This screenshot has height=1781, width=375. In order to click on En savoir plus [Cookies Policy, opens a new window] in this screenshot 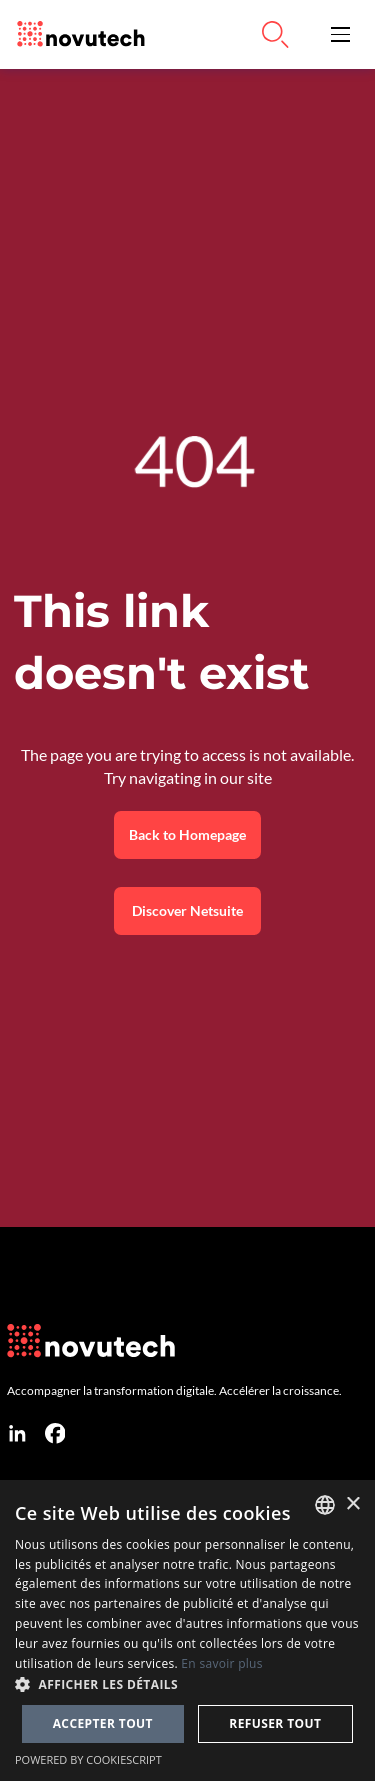, I will do `click(221, 1663)`.